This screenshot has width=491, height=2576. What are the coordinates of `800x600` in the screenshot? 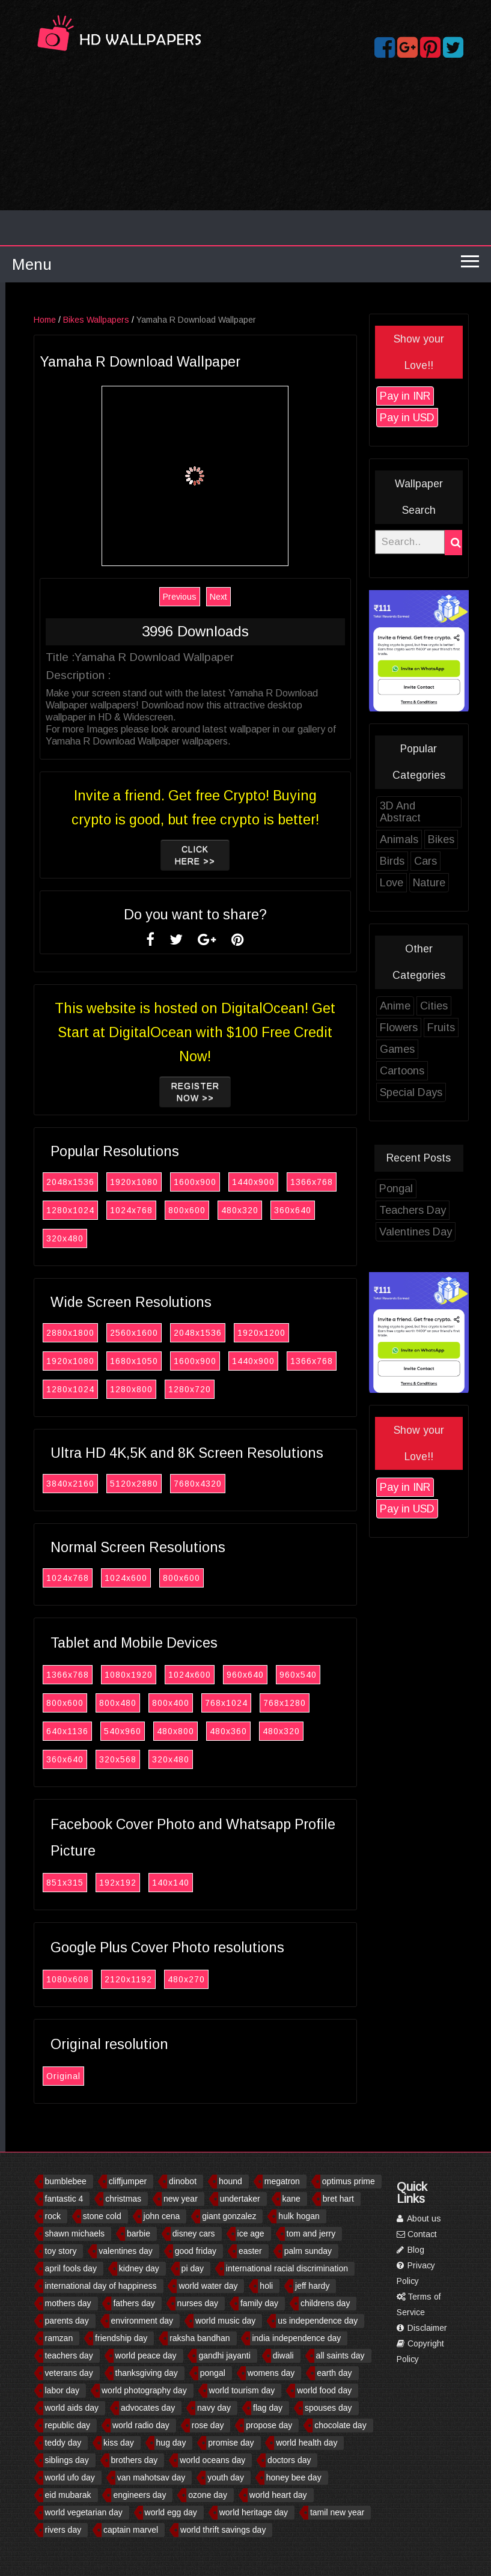 It's located at (230, 1210).